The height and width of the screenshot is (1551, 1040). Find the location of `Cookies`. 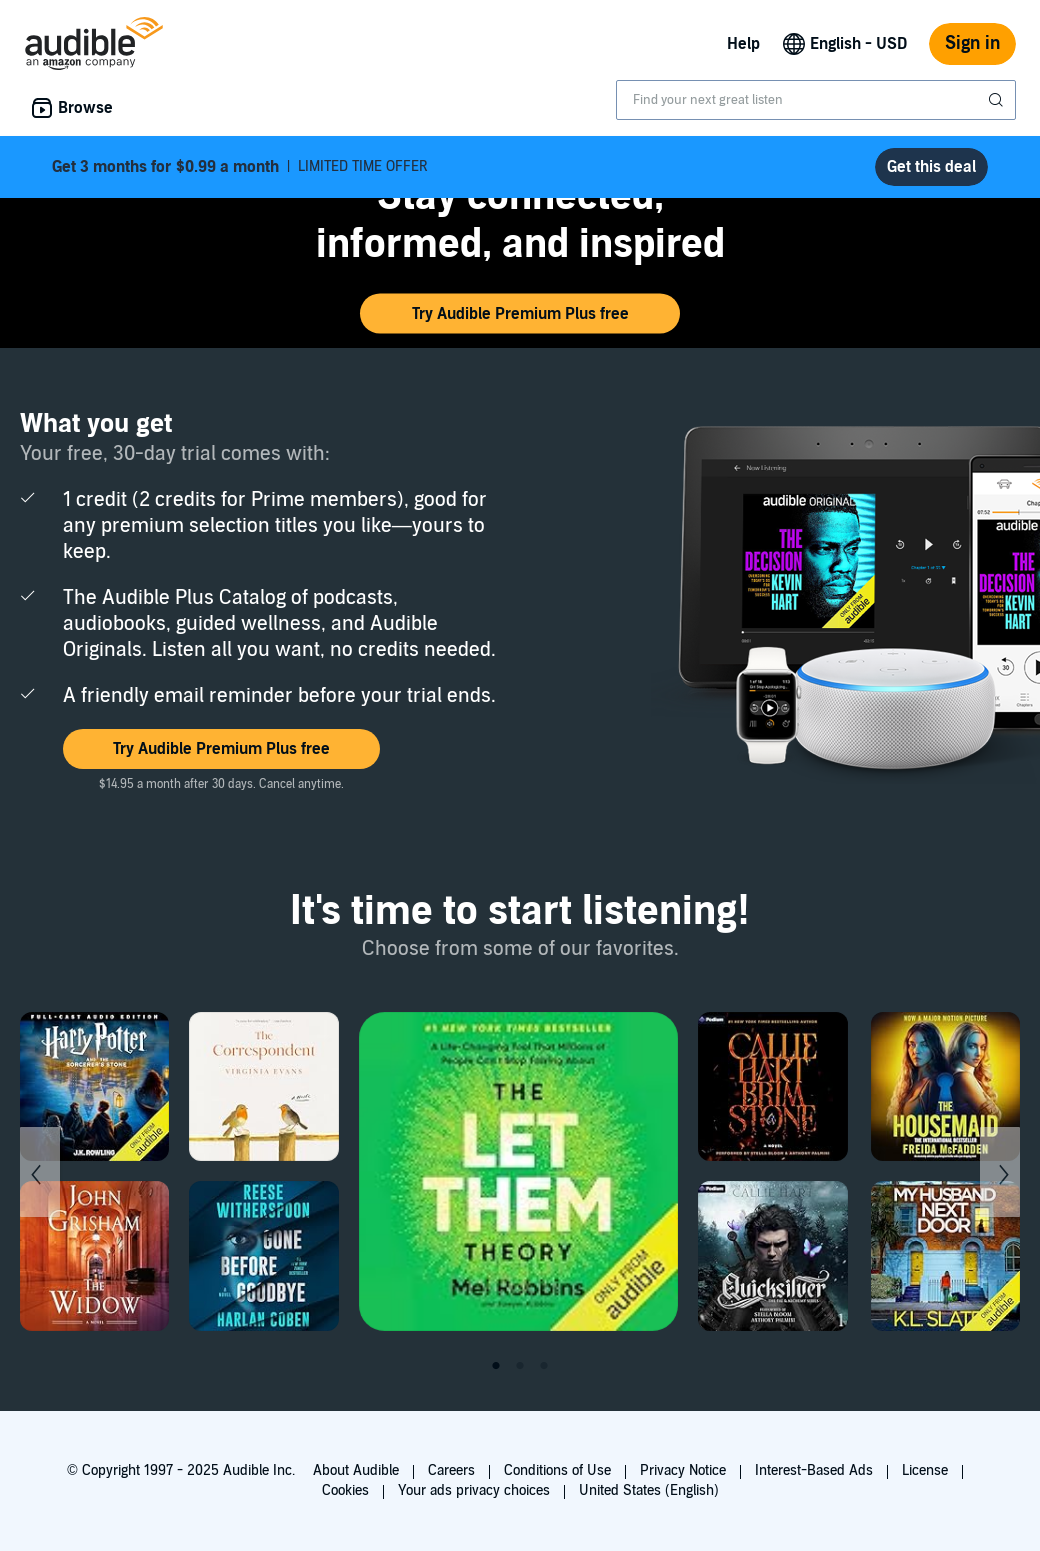

Cookies is located at coordinates (345, 1490).